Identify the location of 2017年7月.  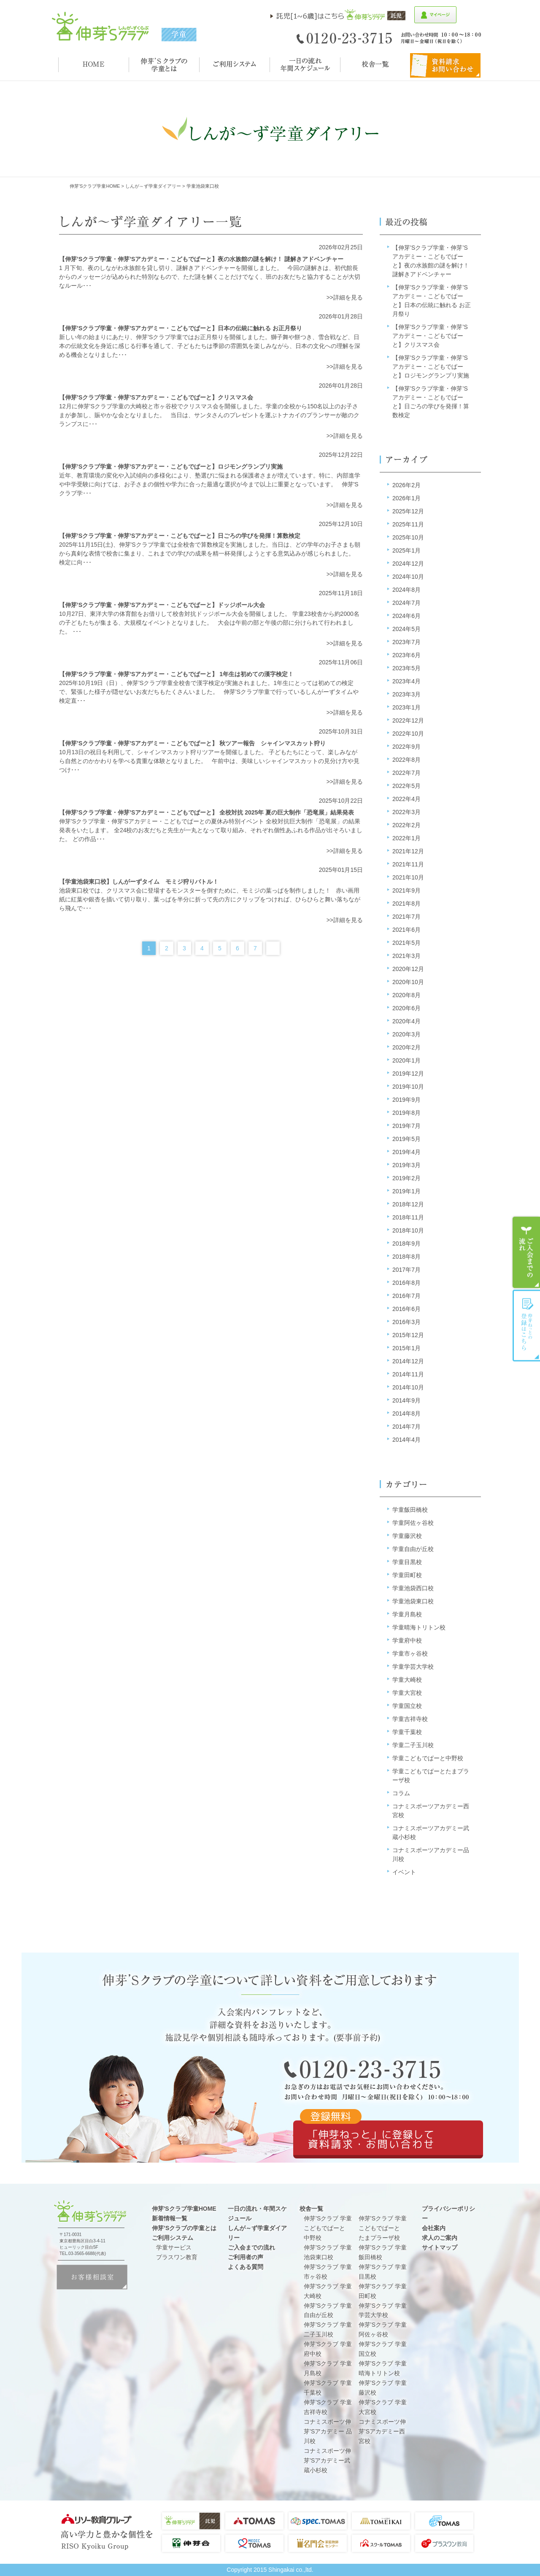
(406, 1269).